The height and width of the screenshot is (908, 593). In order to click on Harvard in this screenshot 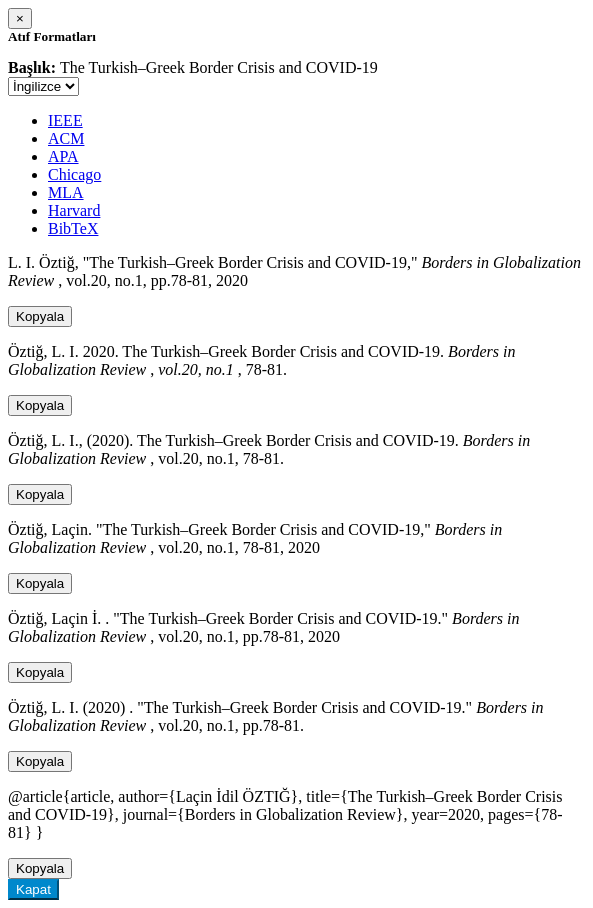, I will do `click(74, 210)`.